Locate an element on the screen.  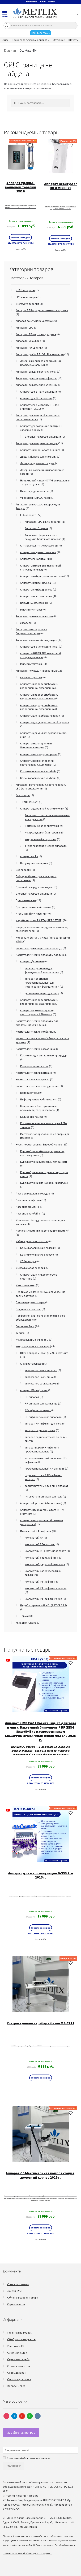
РФ-лифтинг аппарат для тела is located at coordinates (43, 1496).